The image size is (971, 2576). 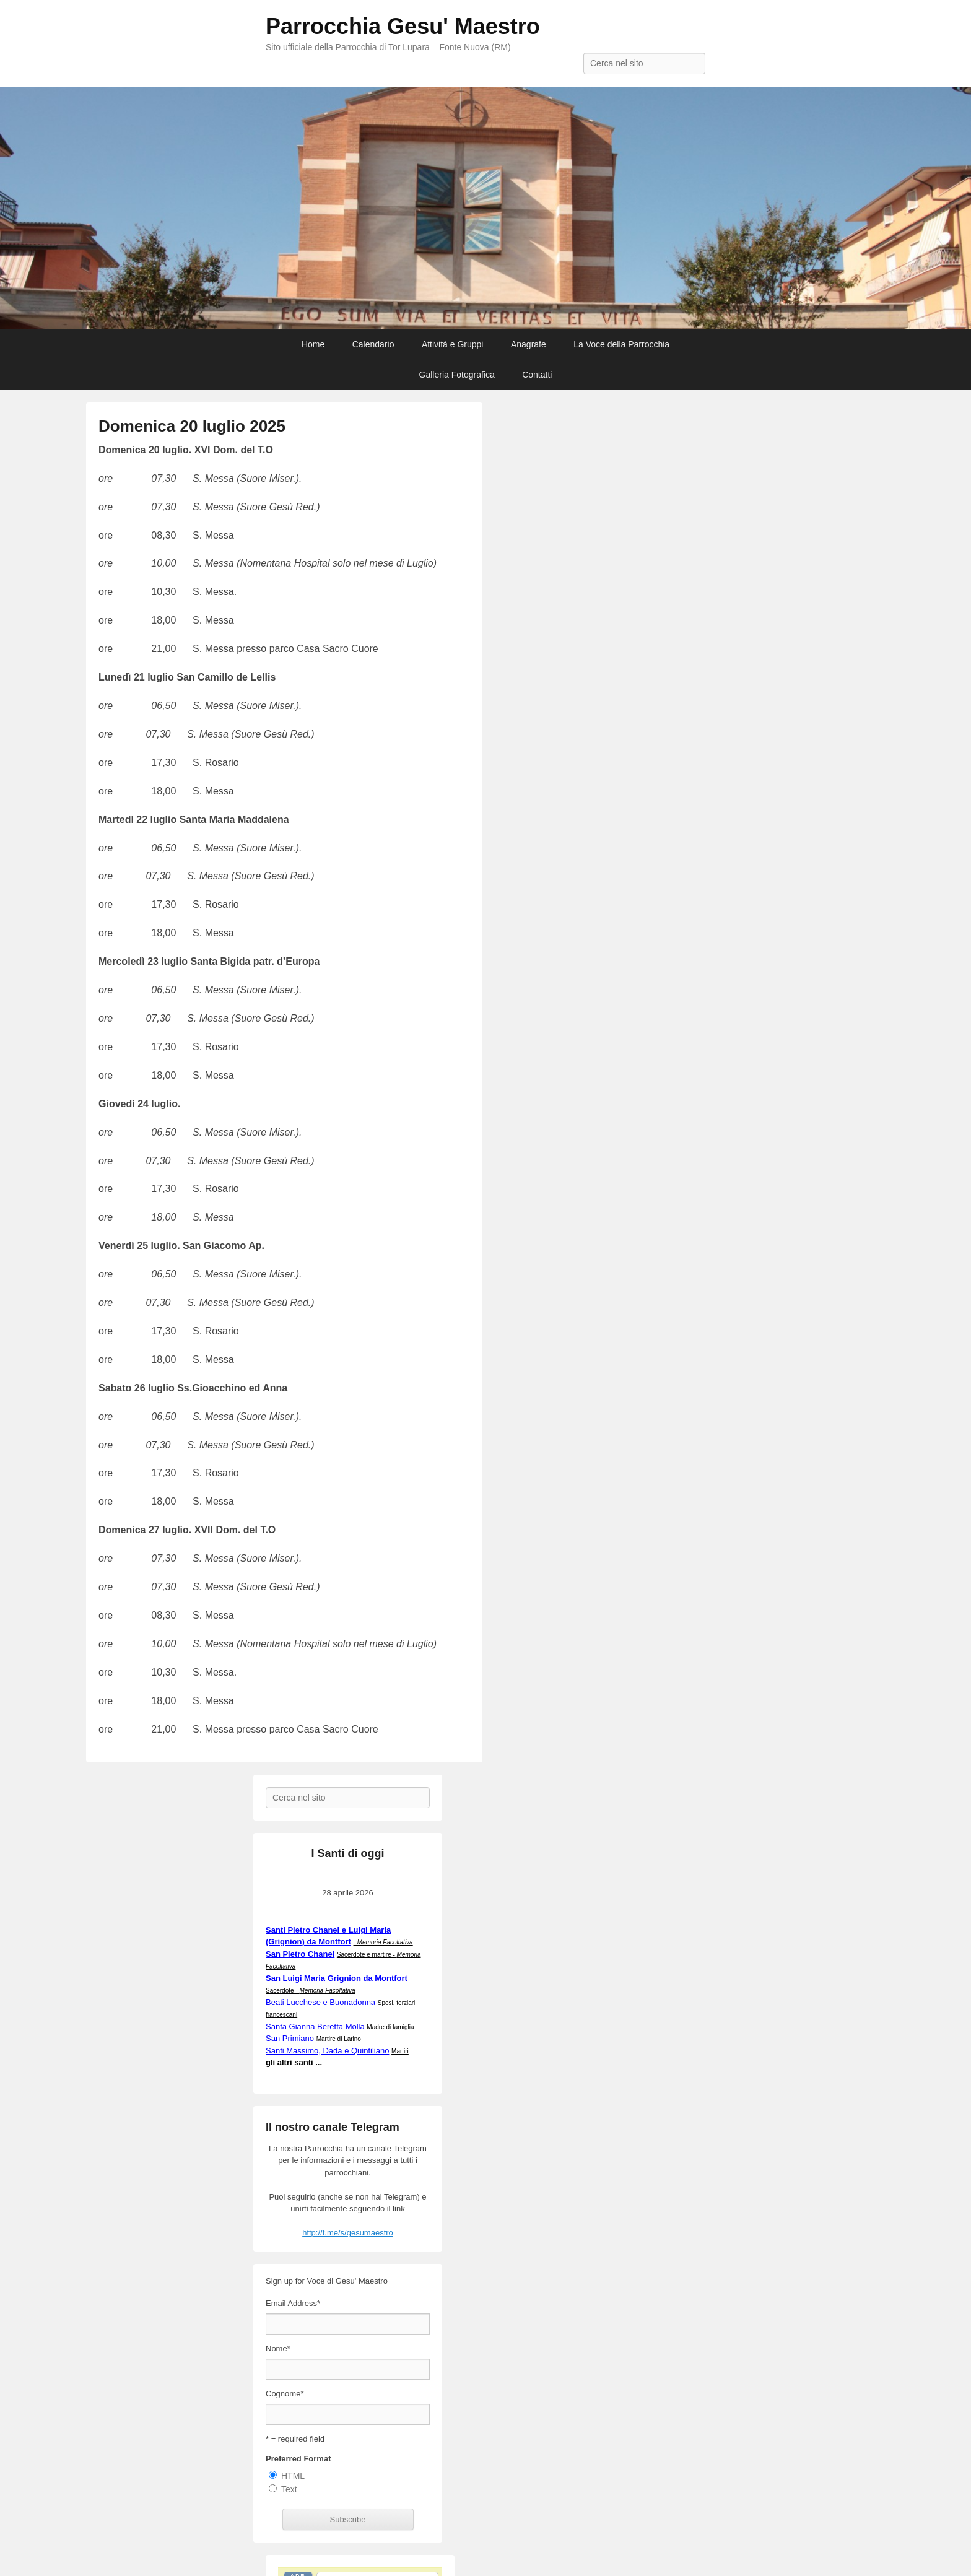 What do you see at coordinates (191, 426) in the screenshot?
I see `Domenica 20 luglio 2025` at bounding box center [191, 426].